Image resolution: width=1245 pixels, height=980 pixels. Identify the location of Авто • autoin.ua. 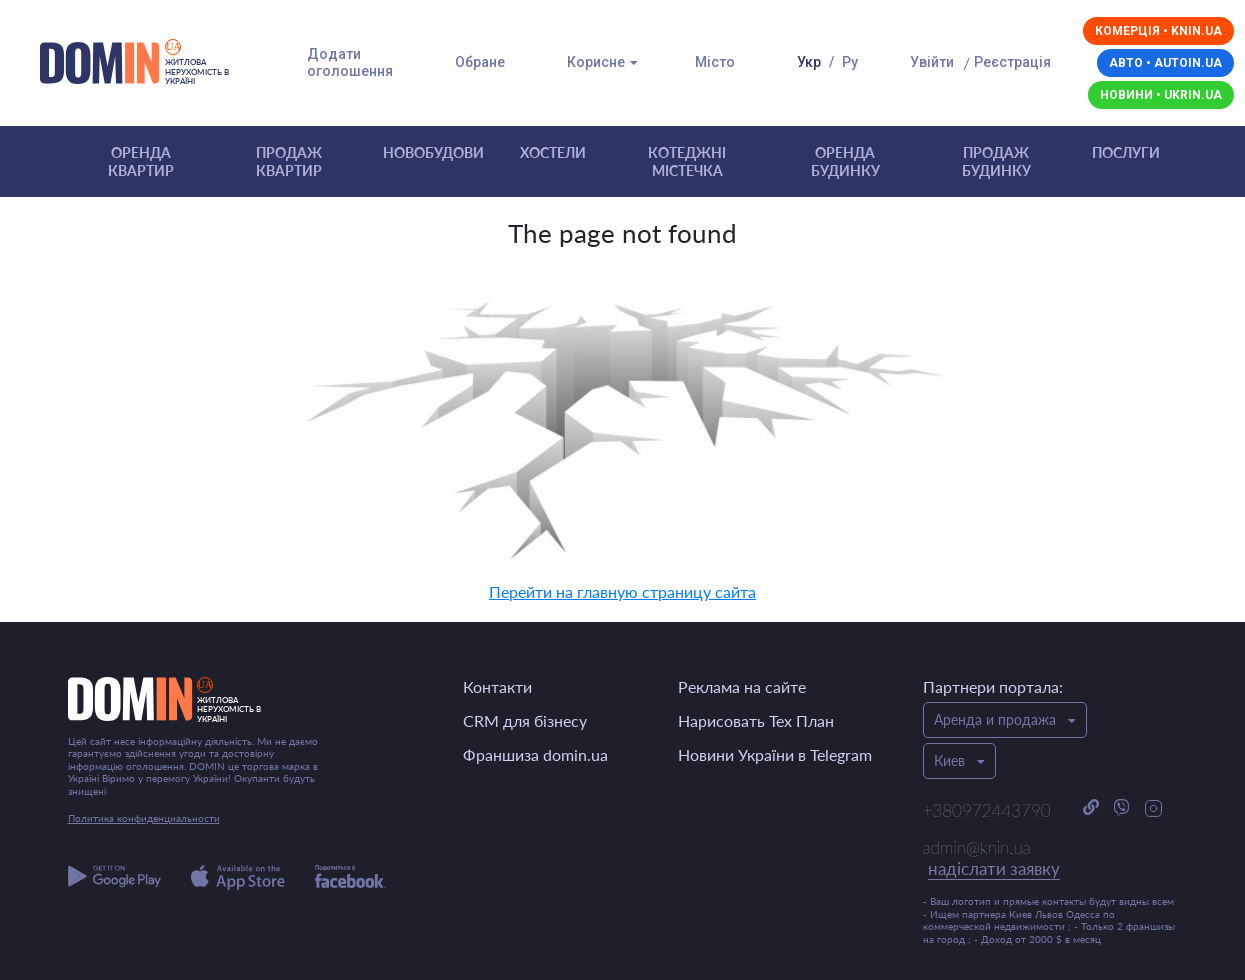
(1165, 63).